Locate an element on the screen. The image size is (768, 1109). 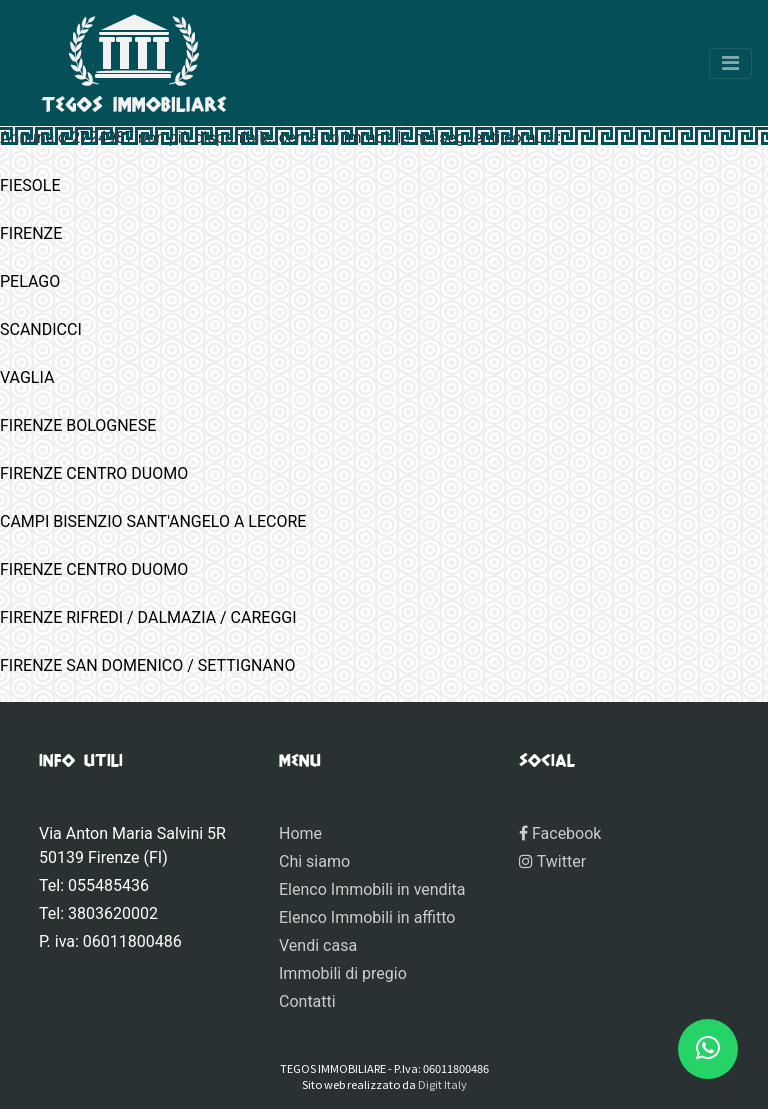
FIRENZE BOLOGNESE is located at coordinates (78, 425).